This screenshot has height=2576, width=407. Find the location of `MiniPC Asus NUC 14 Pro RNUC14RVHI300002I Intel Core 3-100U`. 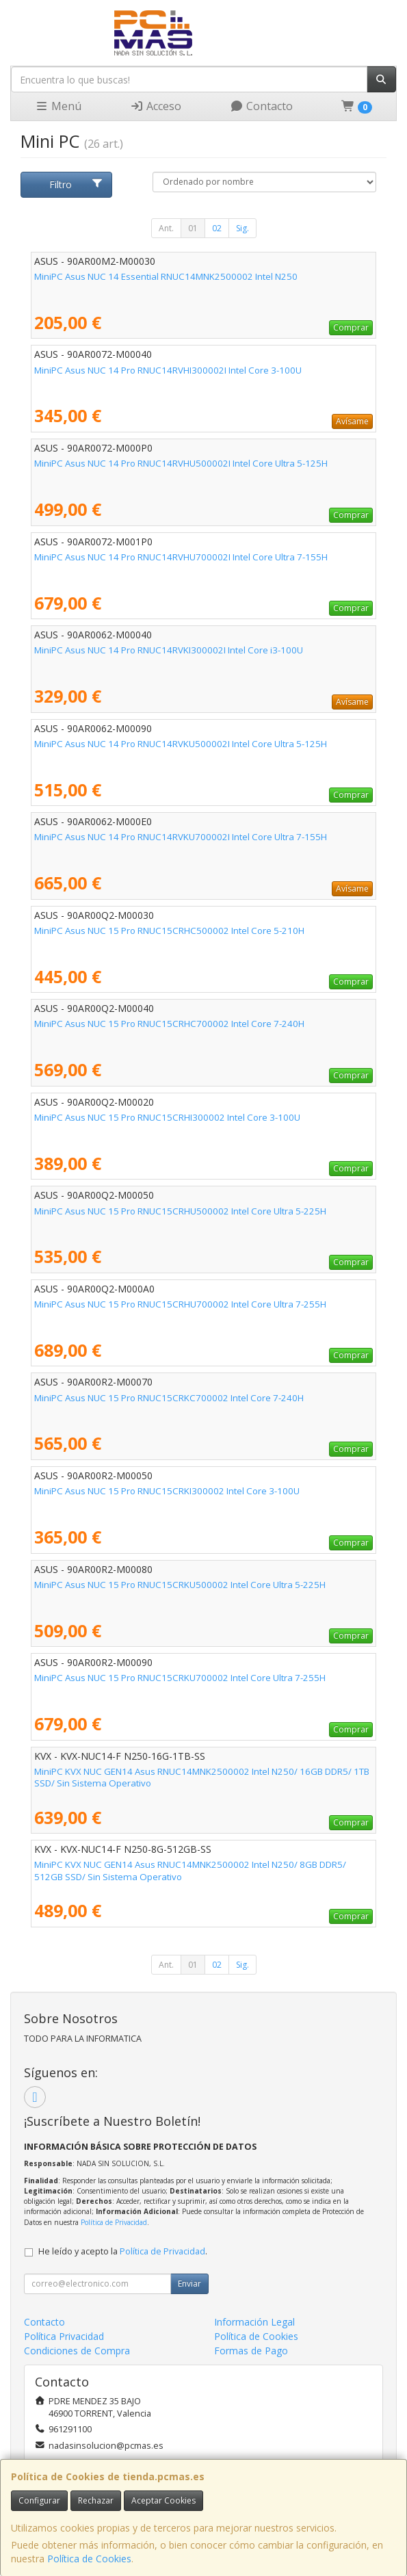

MiniPC Asus NUC 14 Pro RNUC14RVHI300002I Intel Core 3-100U is located at coordinates (168, 370).